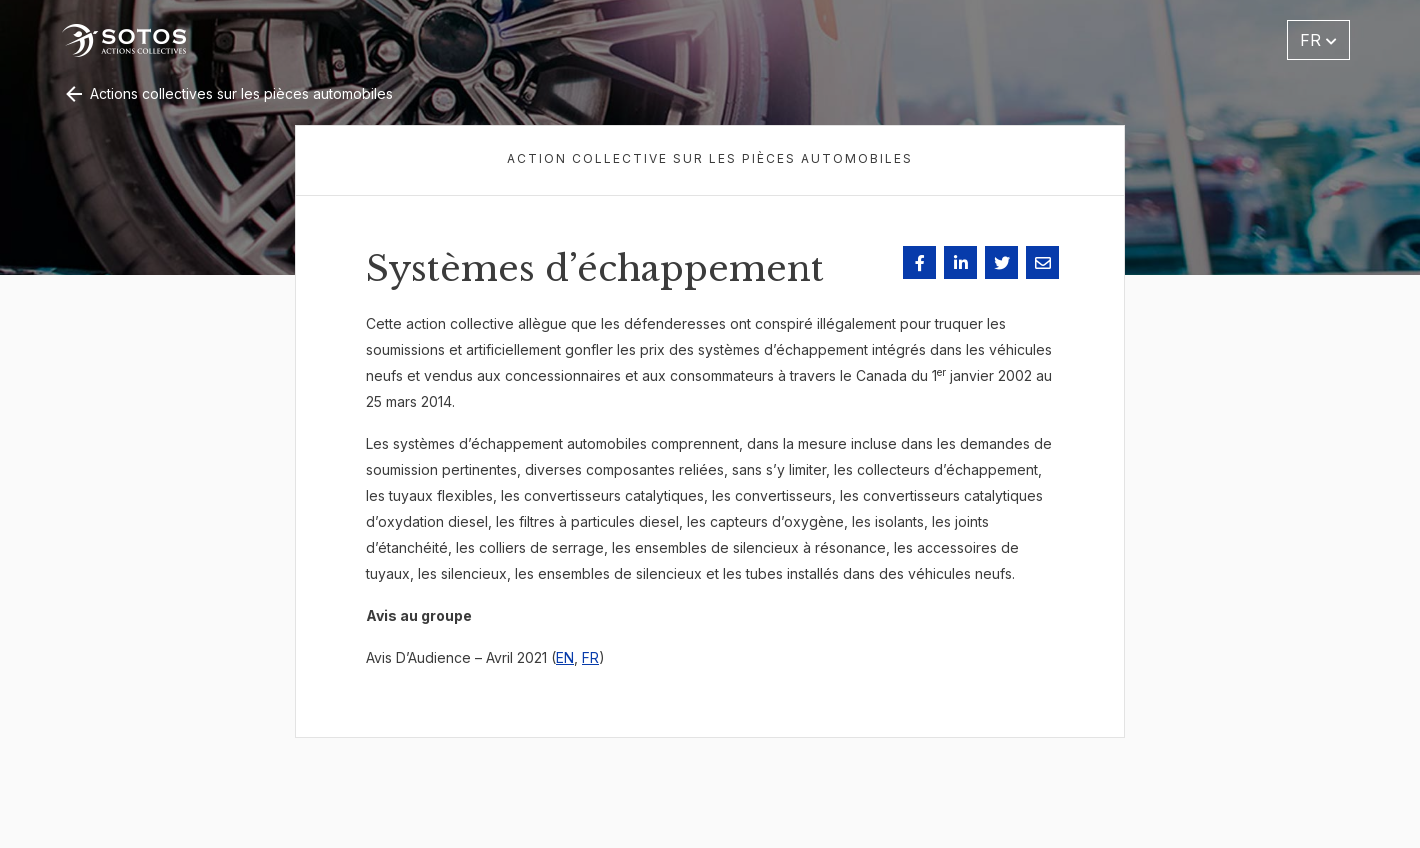  Describe the element at coordinates (590, 657) in the screenshot. I see `FR` at that location.